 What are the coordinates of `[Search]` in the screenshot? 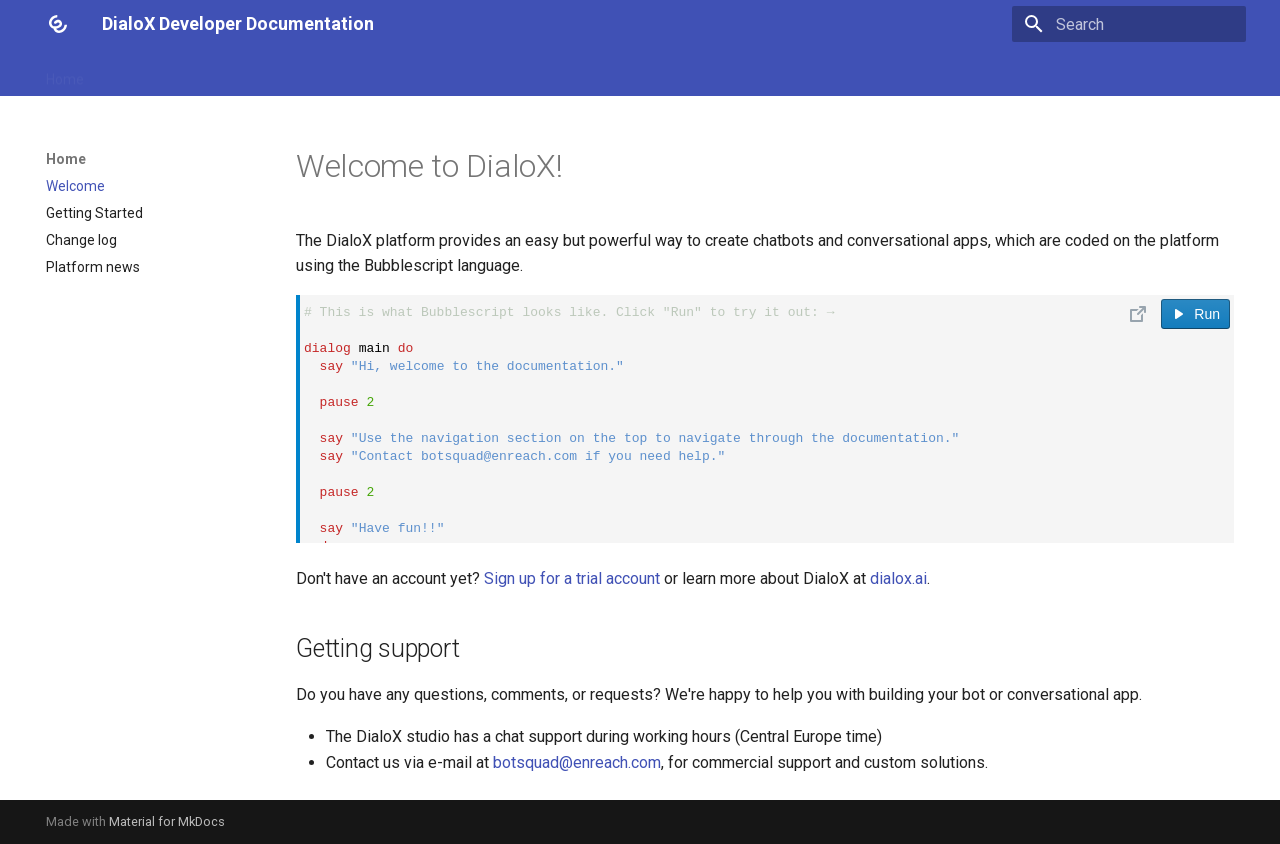 It's located at (1129, 24).